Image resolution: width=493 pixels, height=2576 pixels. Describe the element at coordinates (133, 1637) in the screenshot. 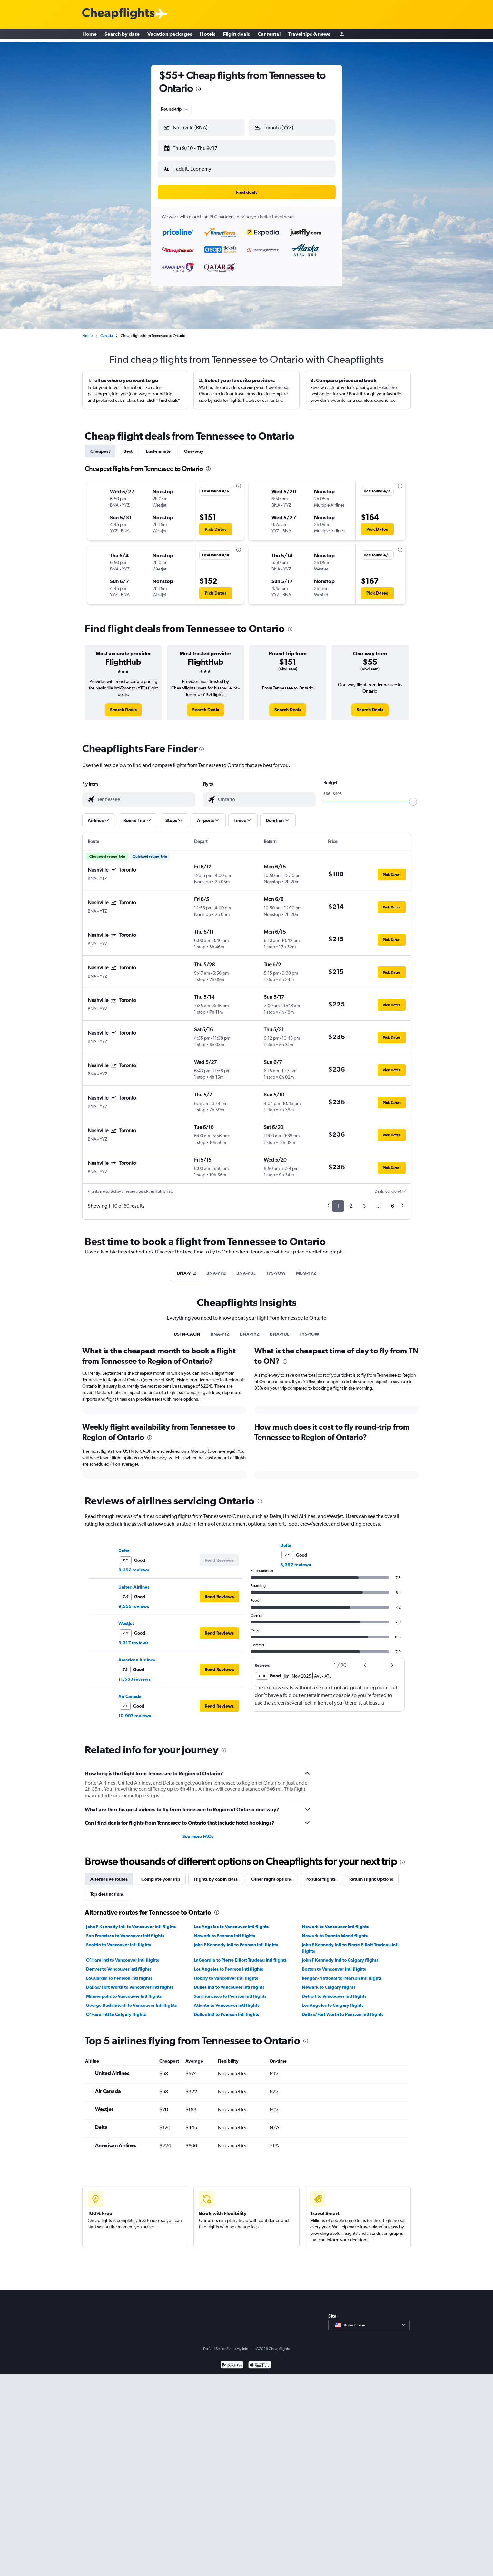

I see `3,317 reviews` at that location.